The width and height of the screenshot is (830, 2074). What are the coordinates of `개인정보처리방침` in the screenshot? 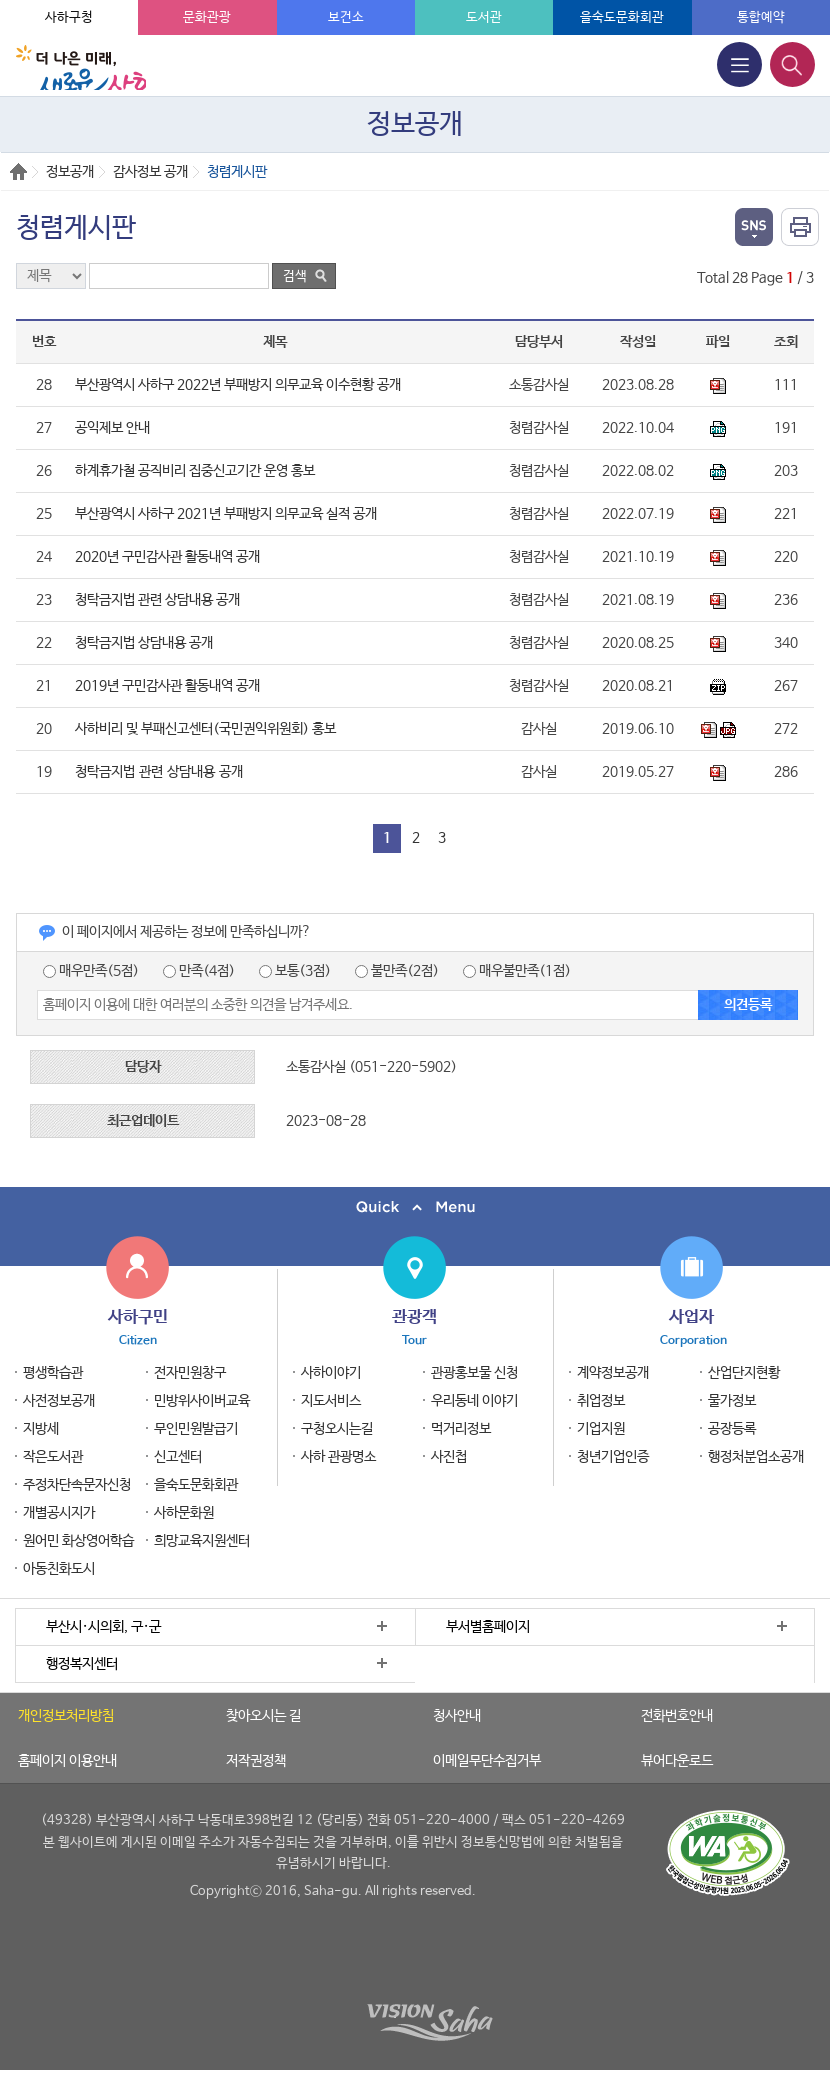 It's located at (66, 1716).